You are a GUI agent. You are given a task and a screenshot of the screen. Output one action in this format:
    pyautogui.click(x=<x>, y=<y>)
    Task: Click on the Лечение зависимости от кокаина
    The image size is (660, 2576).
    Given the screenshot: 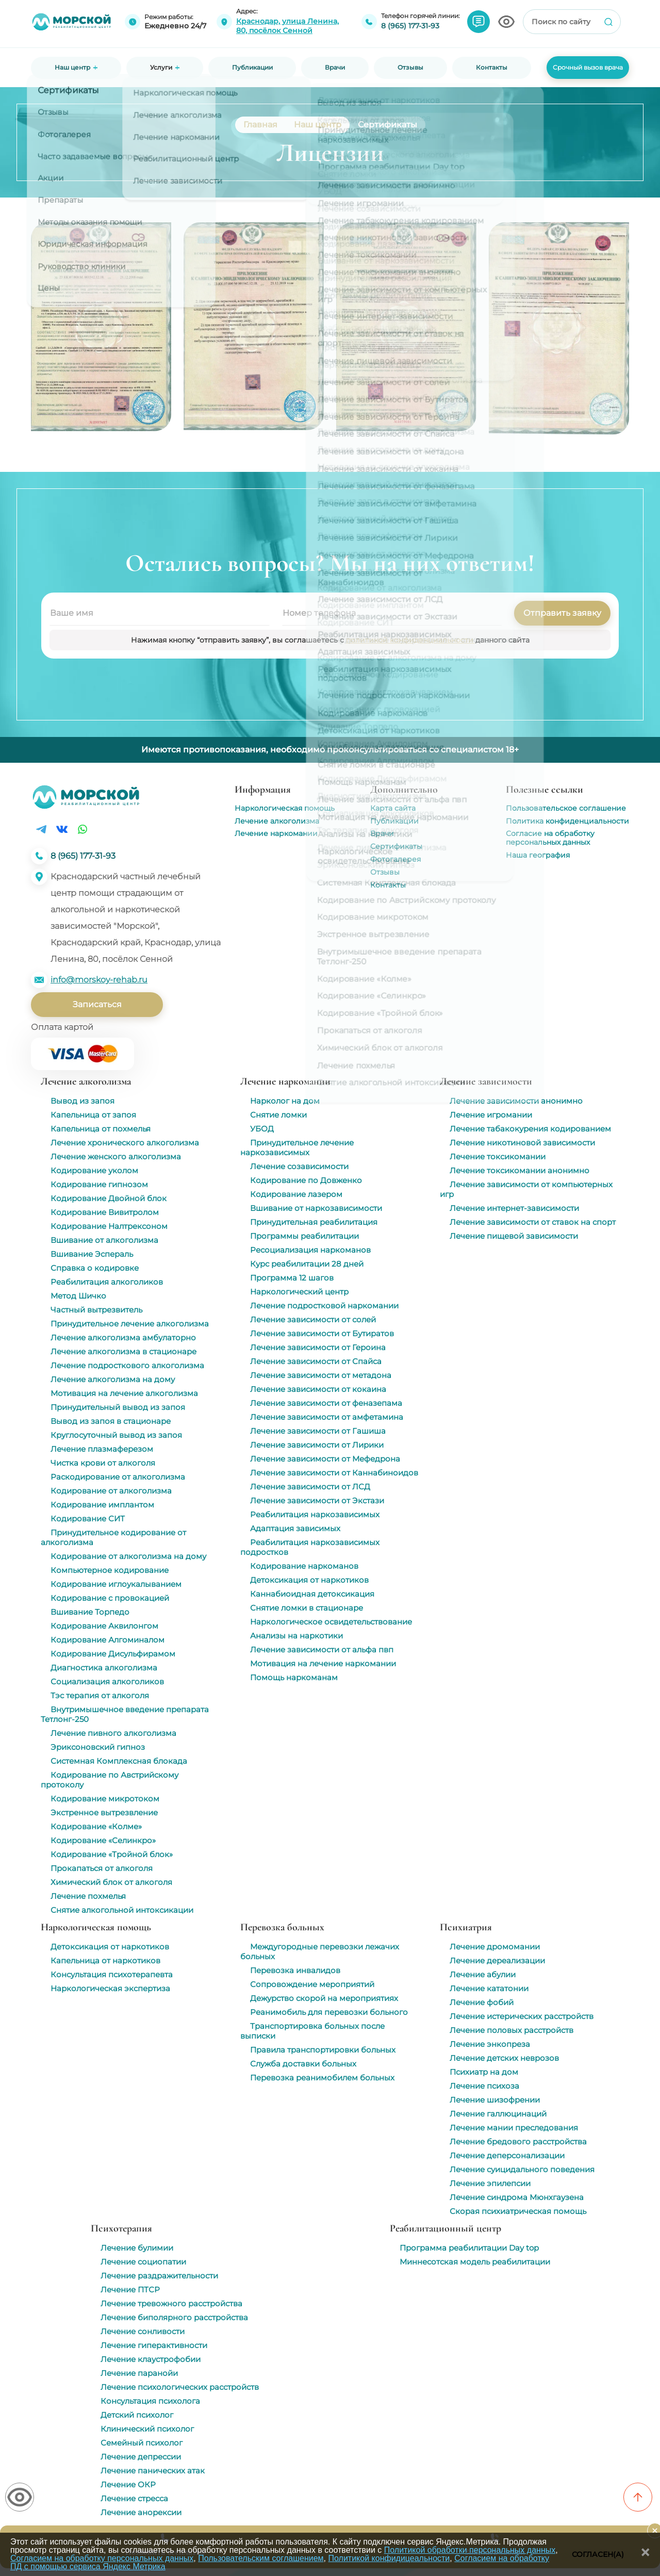 What is the action you would take?
    pyautogui.click(x=318, y=1389)
    